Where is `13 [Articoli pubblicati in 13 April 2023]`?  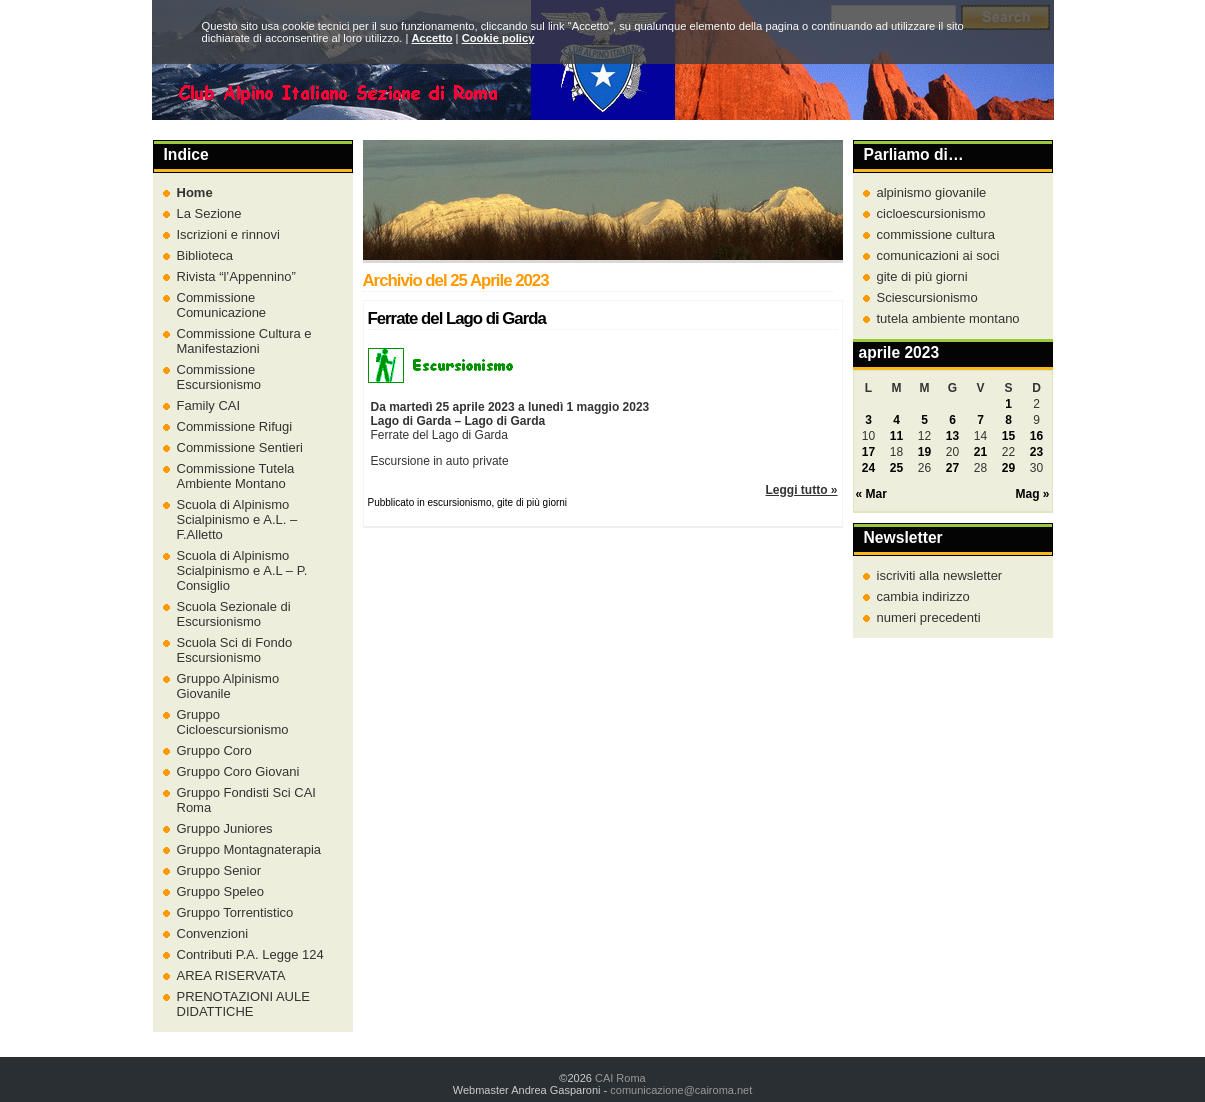
13 [Articoli pubblicati in 13 April 2023] is located at coordinates (952, 436).